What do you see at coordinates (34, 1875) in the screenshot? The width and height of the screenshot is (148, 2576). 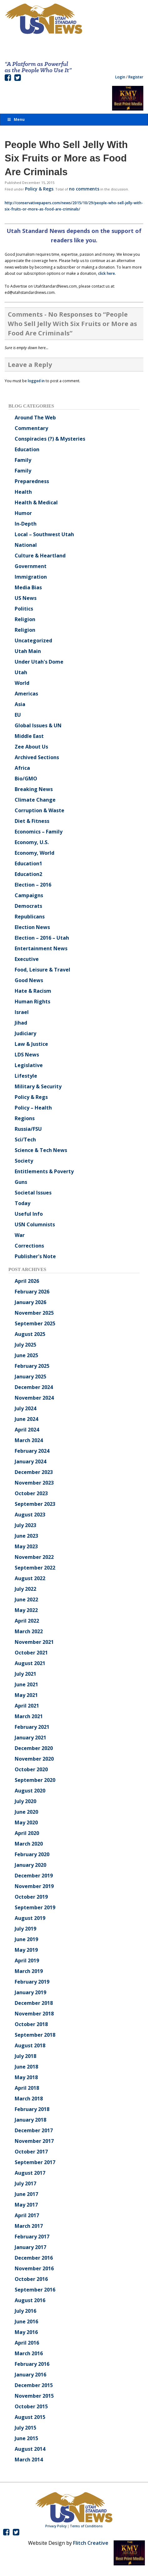 I see `December 2019` at bounding box center [34, 1875].